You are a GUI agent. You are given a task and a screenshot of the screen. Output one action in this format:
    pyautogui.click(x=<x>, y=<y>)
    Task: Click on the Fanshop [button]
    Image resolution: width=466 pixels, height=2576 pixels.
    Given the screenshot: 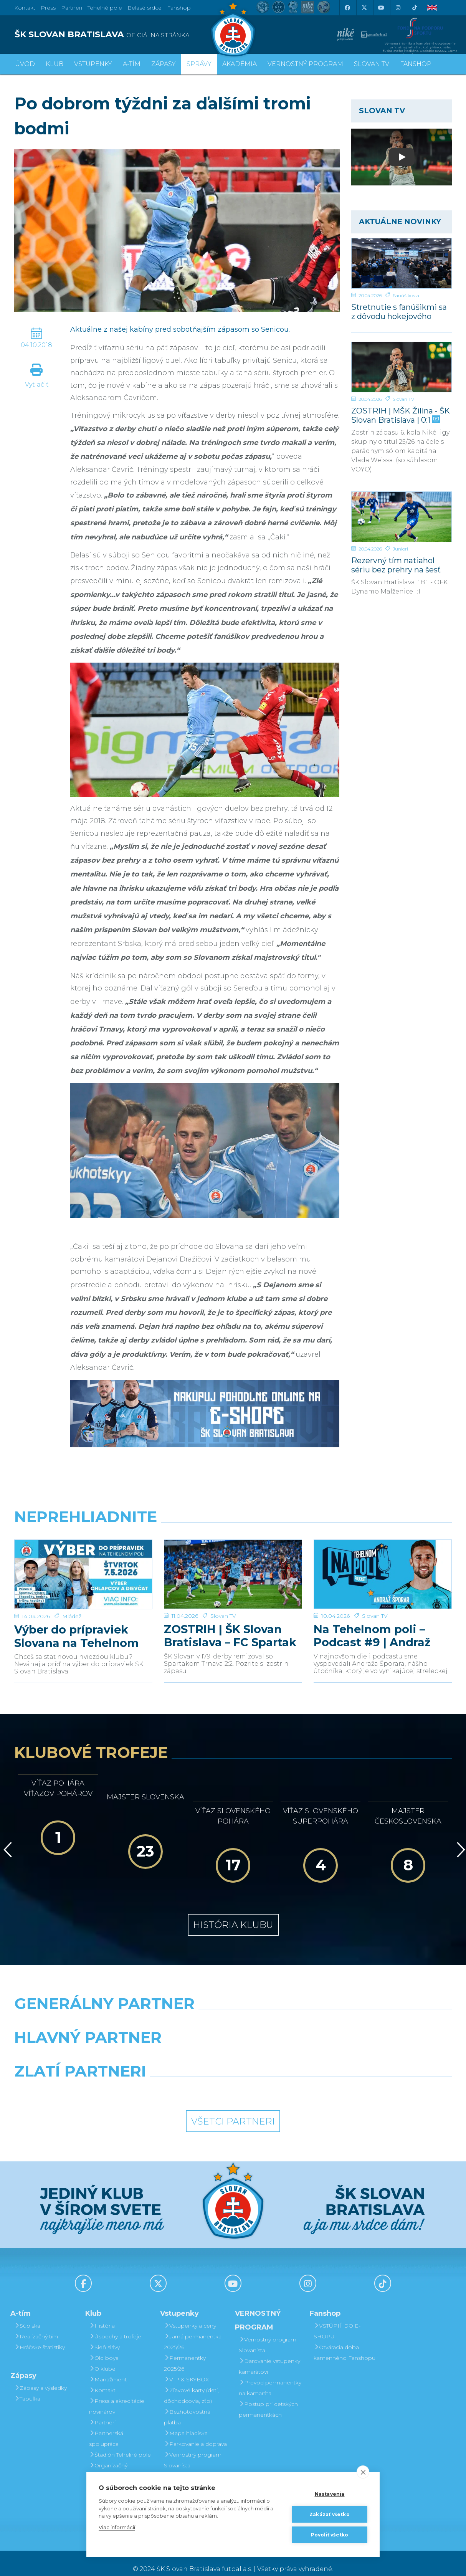 What is the action you would take?
    pyautogui.click(x=415, y=64)
    